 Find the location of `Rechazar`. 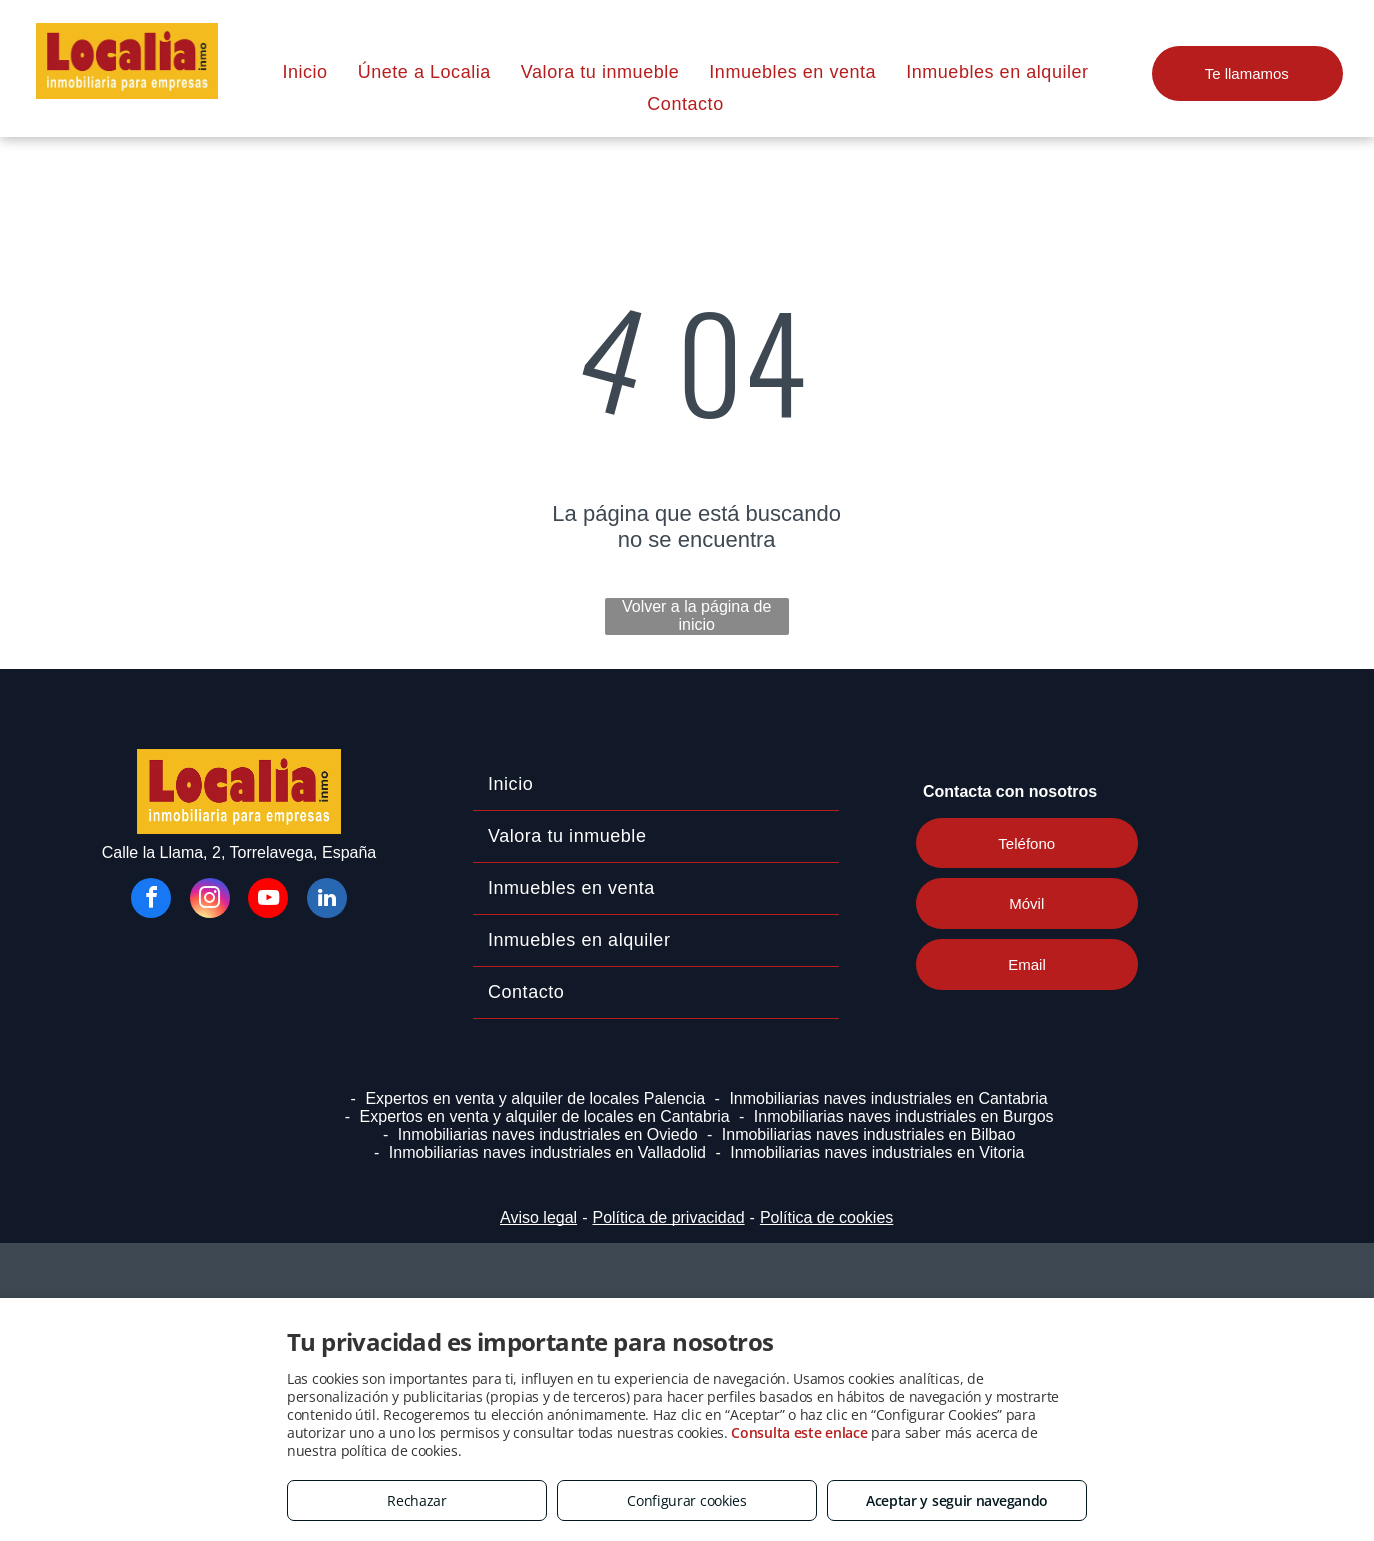

Rechazar is located at coordinates (417, 1500).